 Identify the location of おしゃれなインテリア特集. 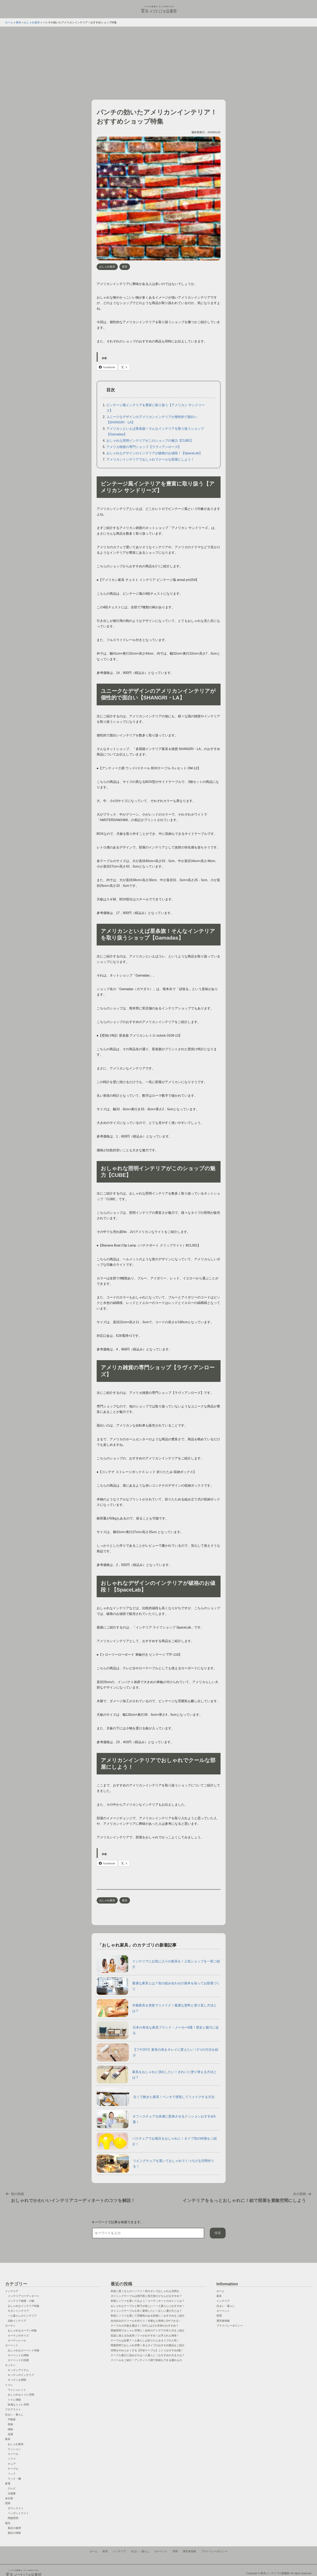
(23, 2305).